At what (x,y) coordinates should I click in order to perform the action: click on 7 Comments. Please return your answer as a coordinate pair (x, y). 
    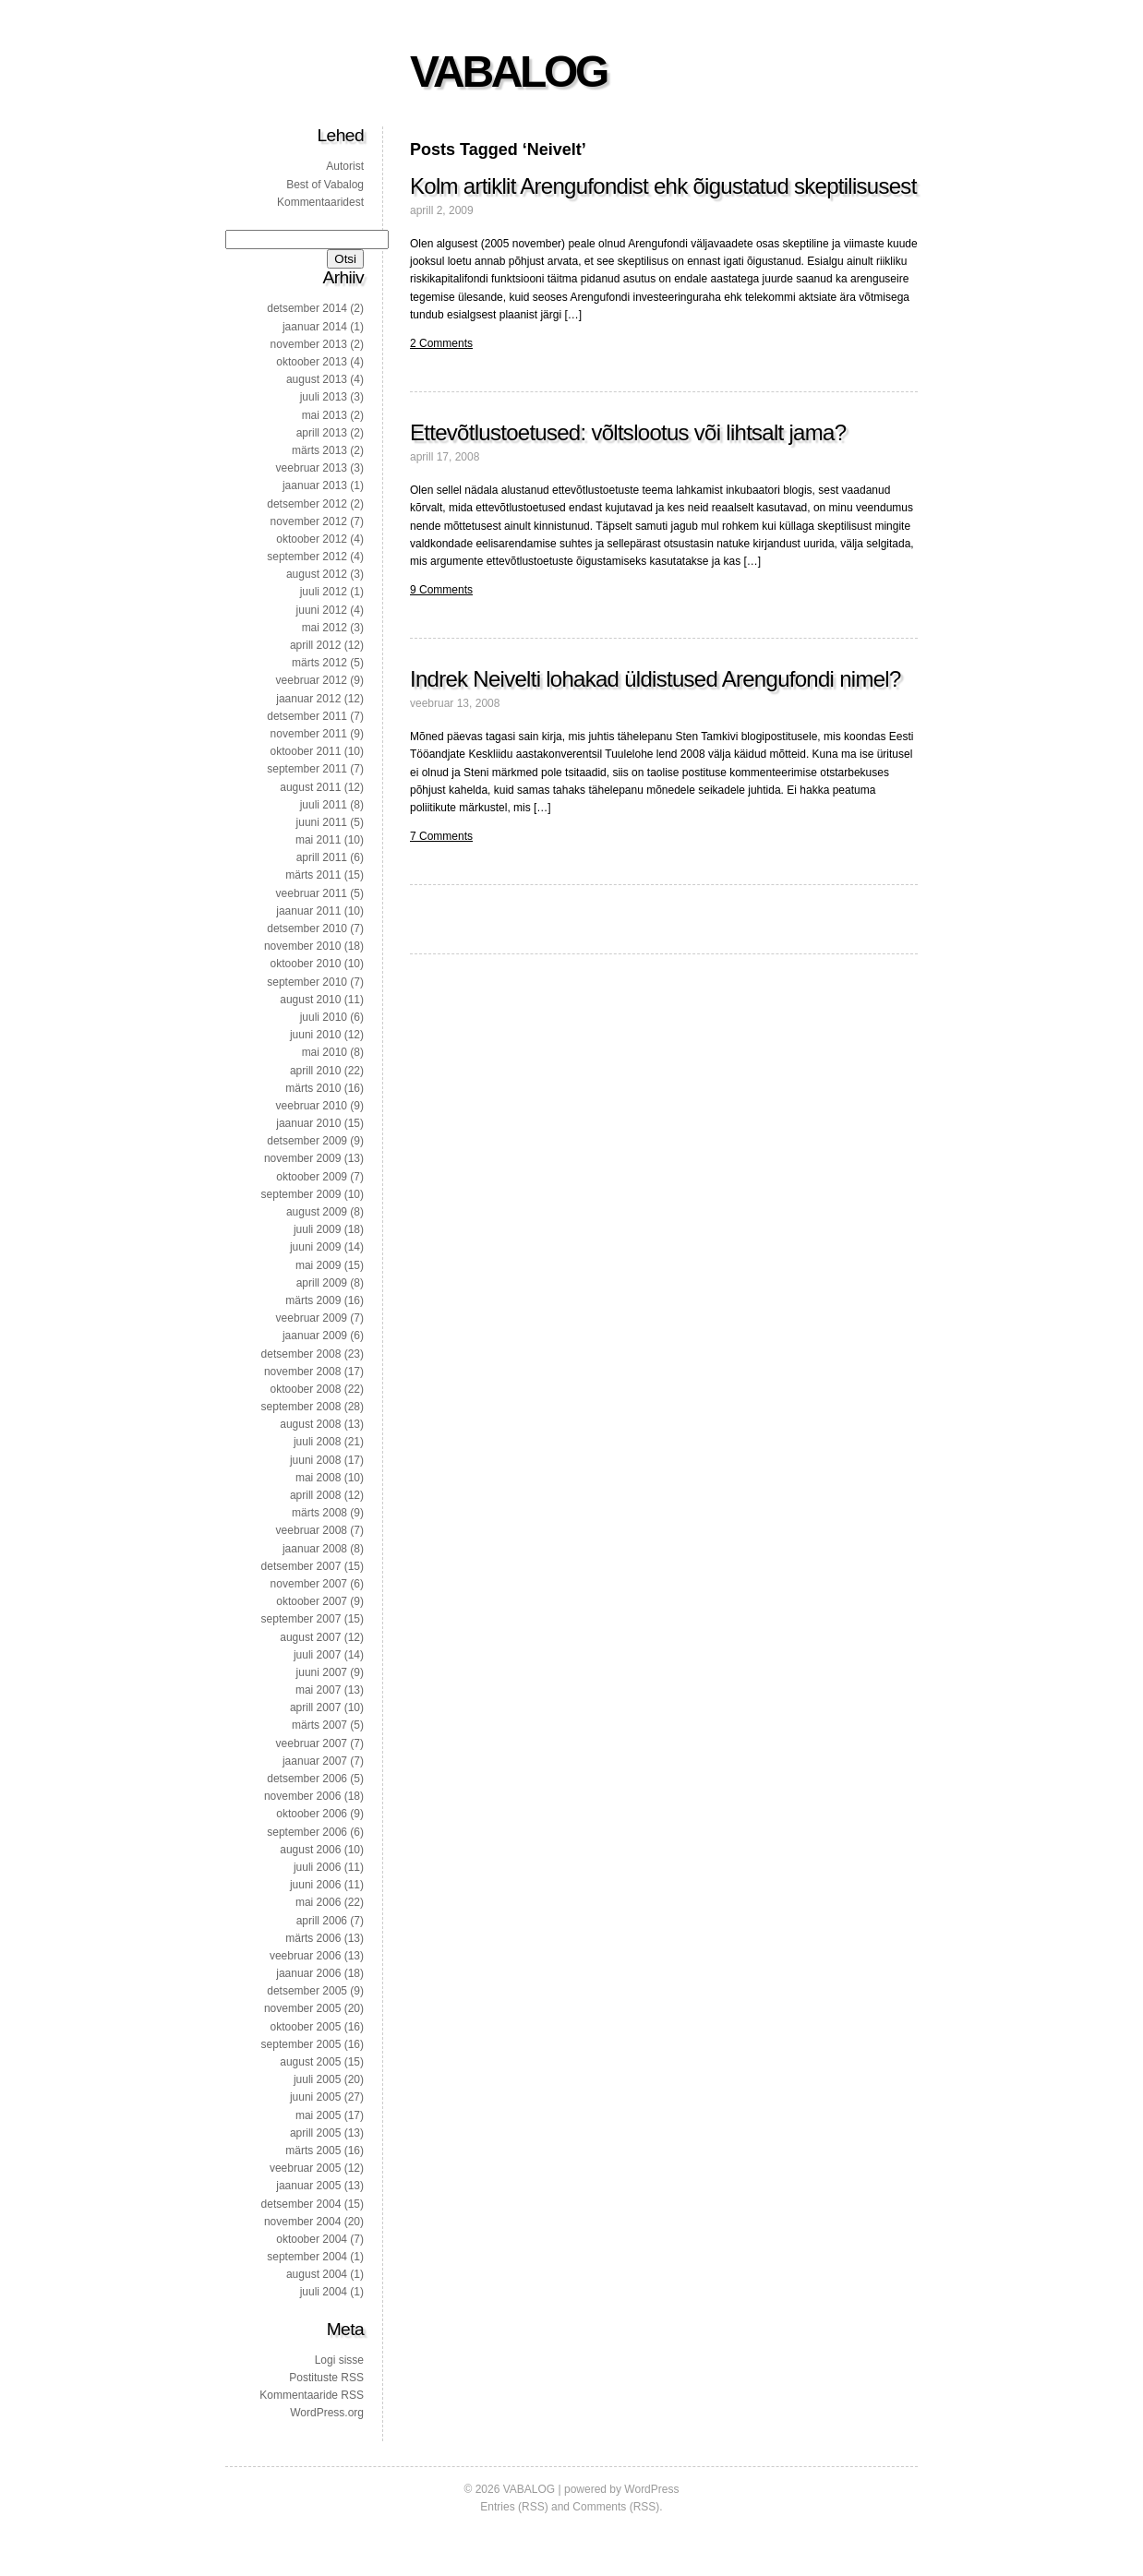
    Looking at the image, I should click on (441, 836).